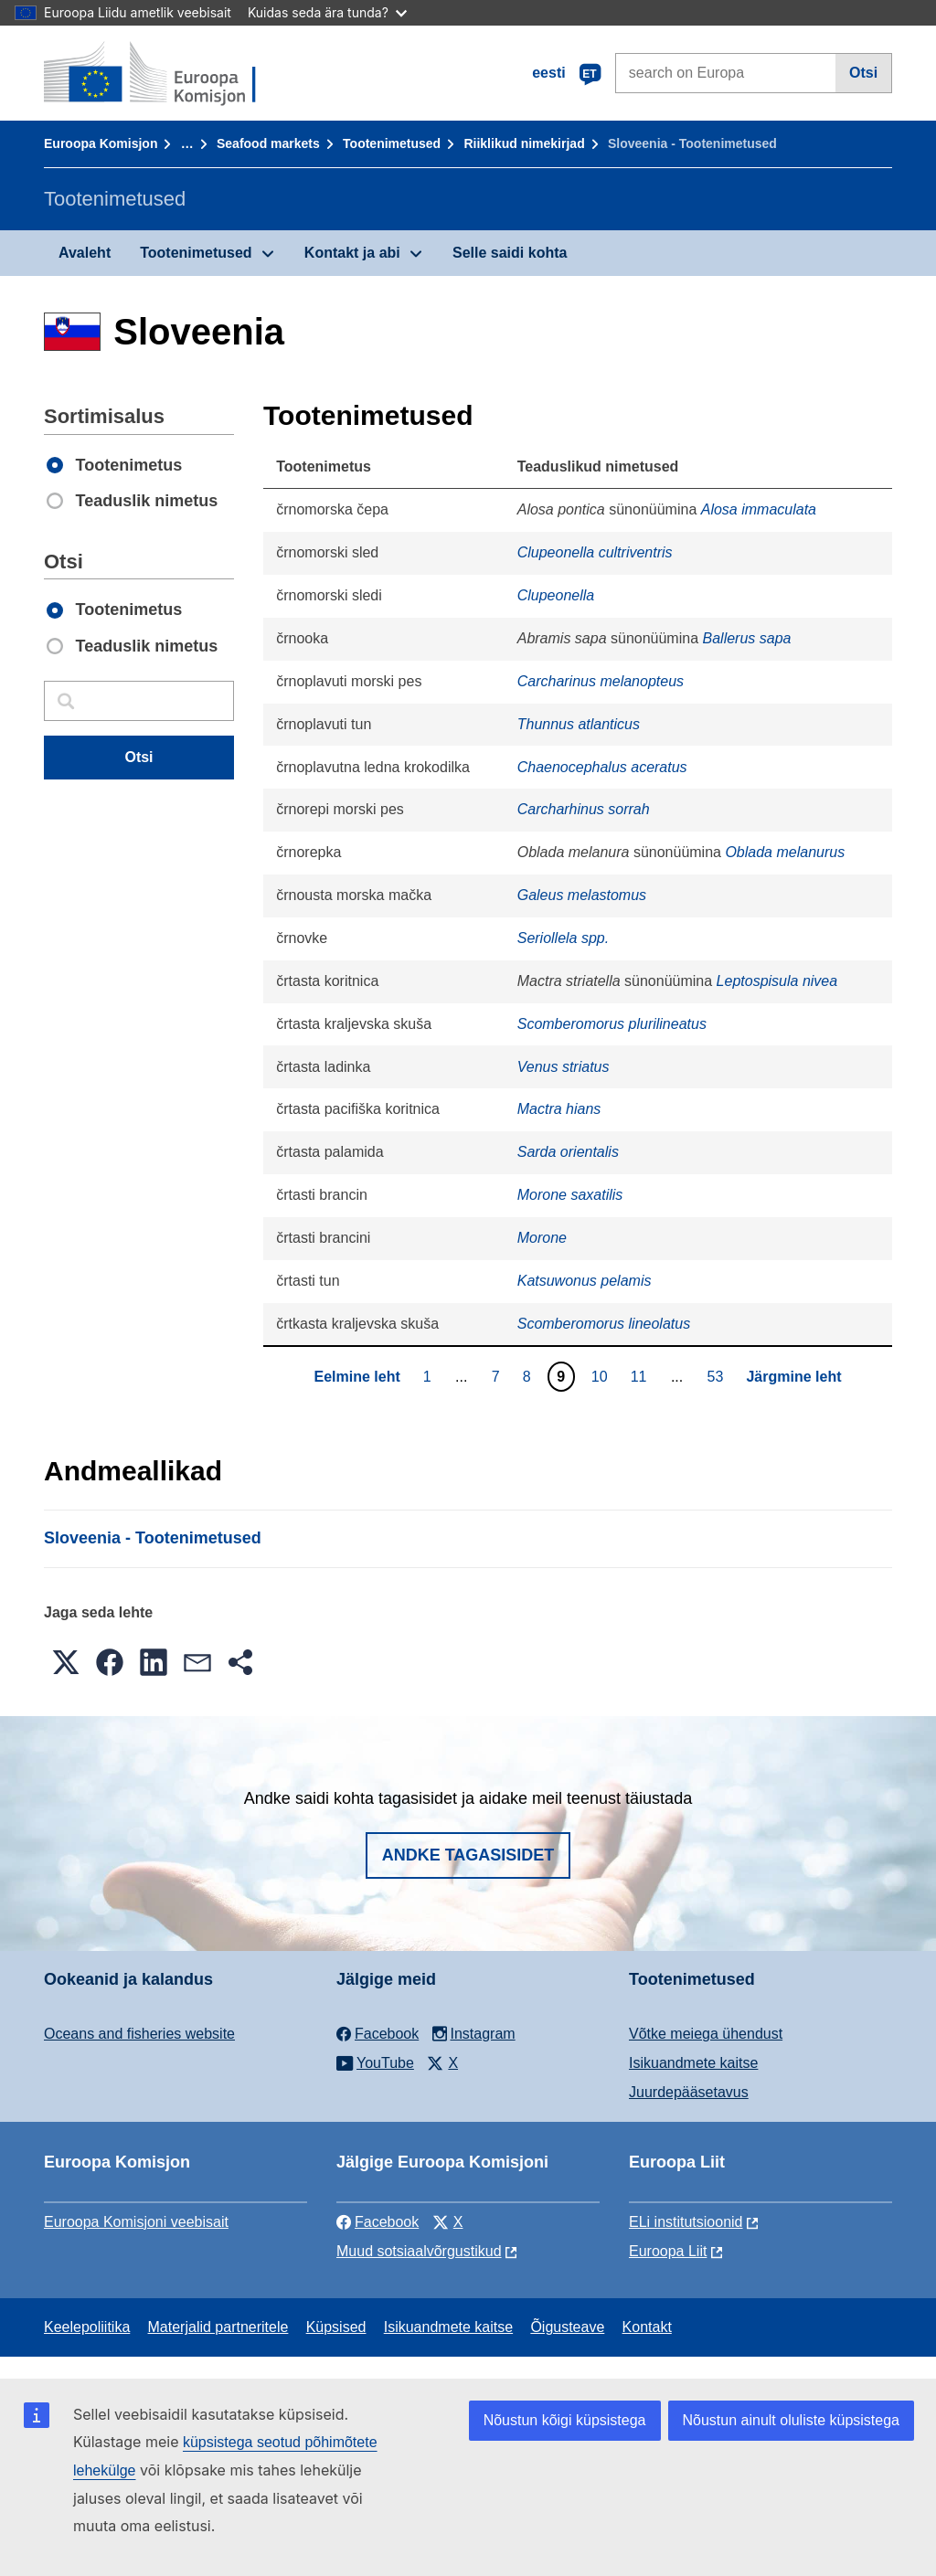 This screenshot has height=2576, width=936. What do you see at coordinates (268, 143) in the screenshot?
I see `Seafood markets` at bounding box center [268, 143].